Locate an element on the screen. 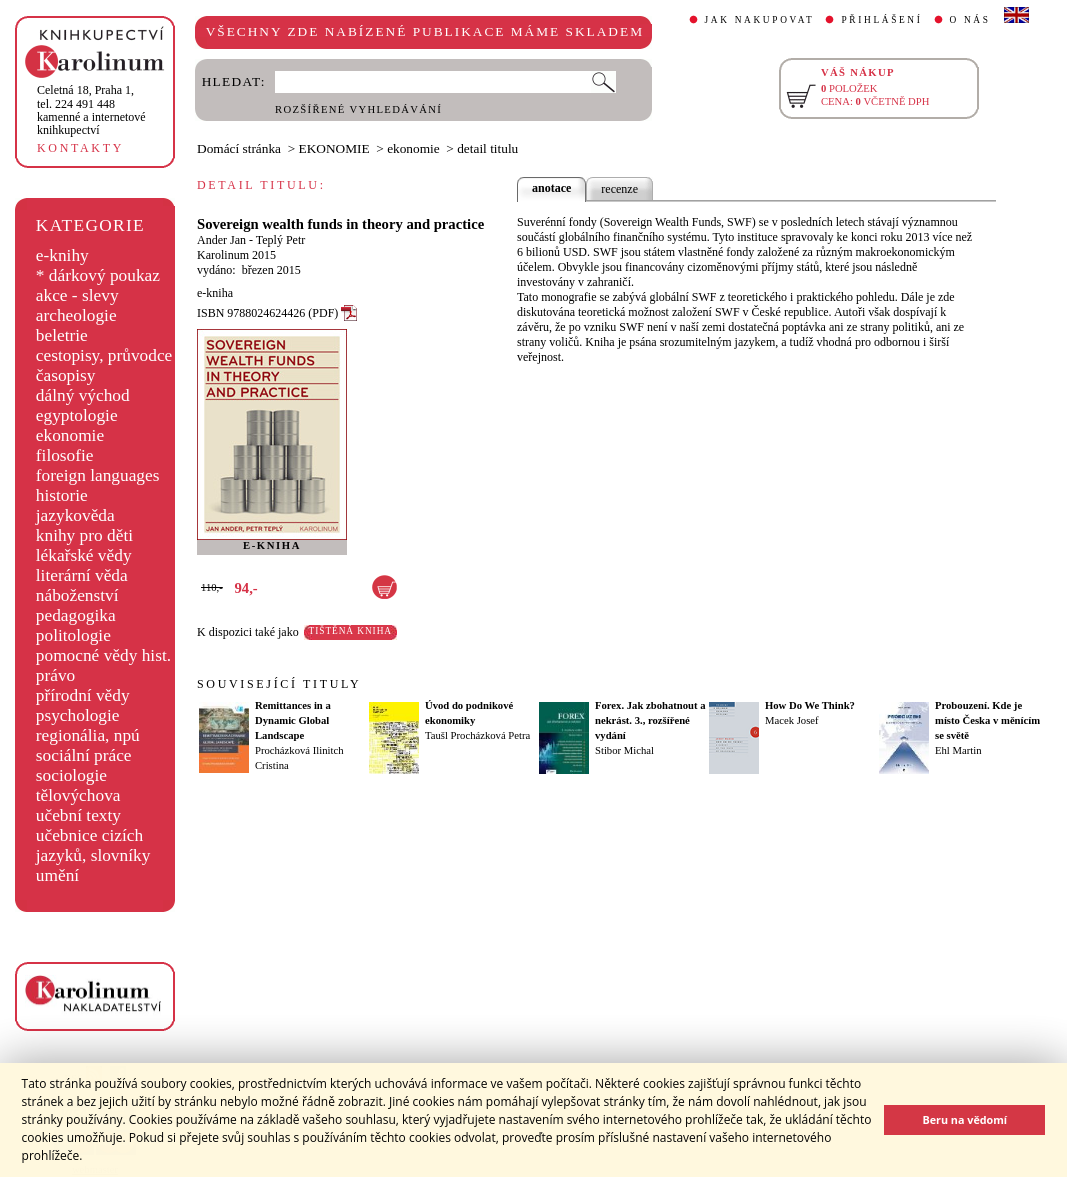 This screenshot has width=1067, height=1177. lékařské vědy is located at coordinates (84, 555).